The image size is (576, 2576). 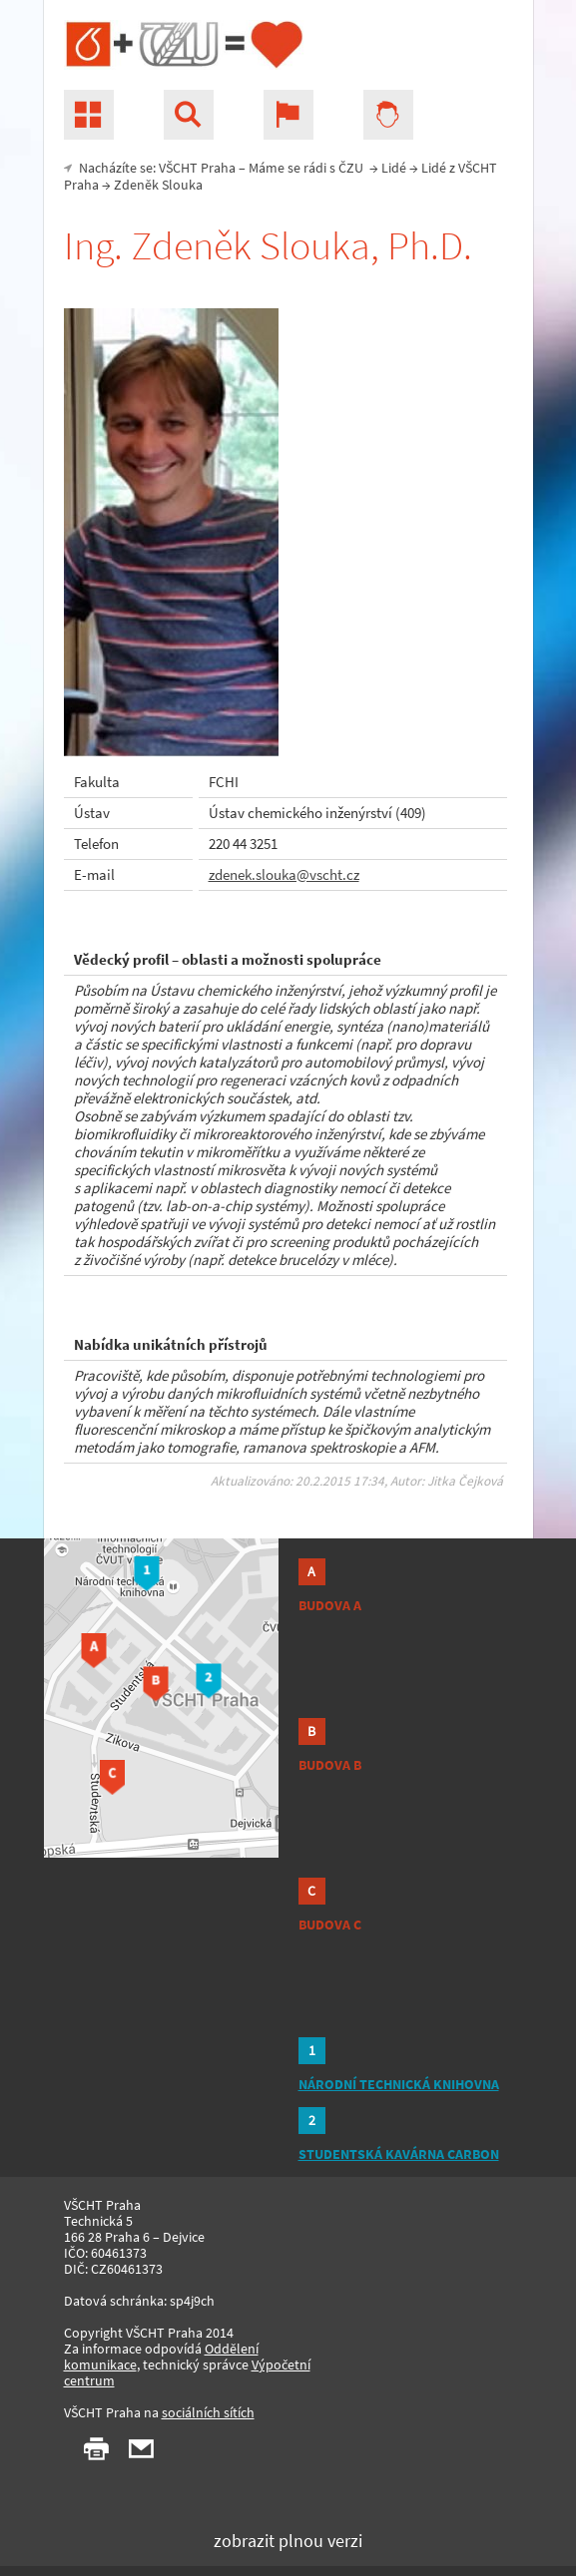 I want to click on Lidé, so click(x=393, y=168).